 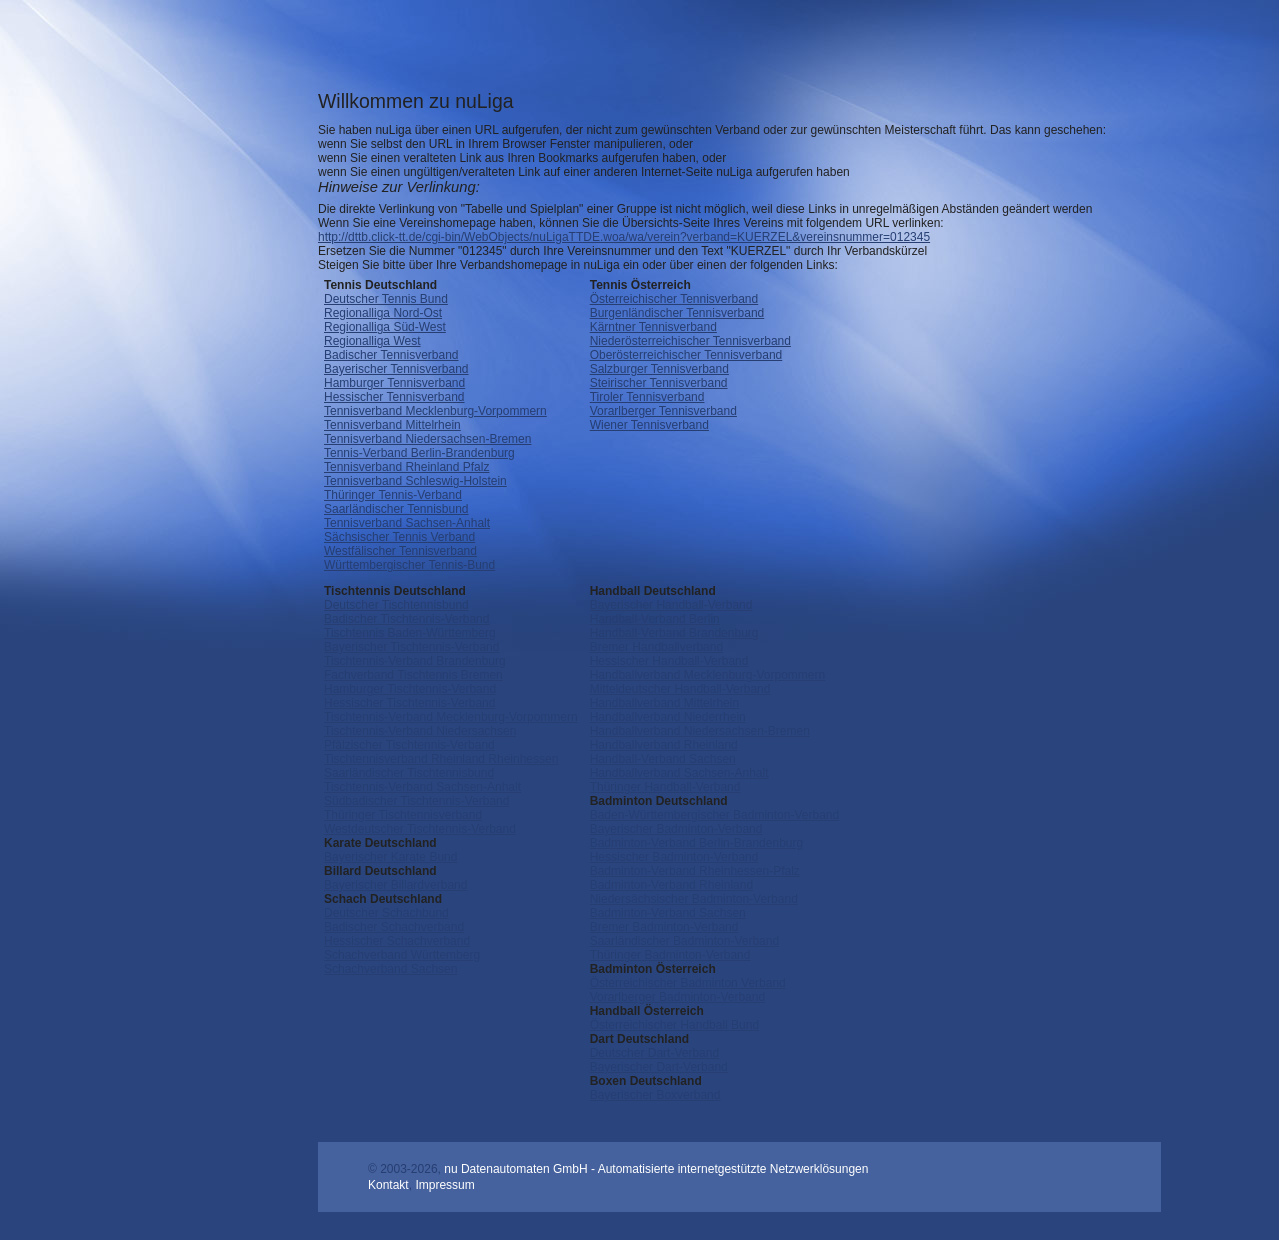 I want to click on Hessischer Tischtennis-Verband, so click(x=409, y=703).